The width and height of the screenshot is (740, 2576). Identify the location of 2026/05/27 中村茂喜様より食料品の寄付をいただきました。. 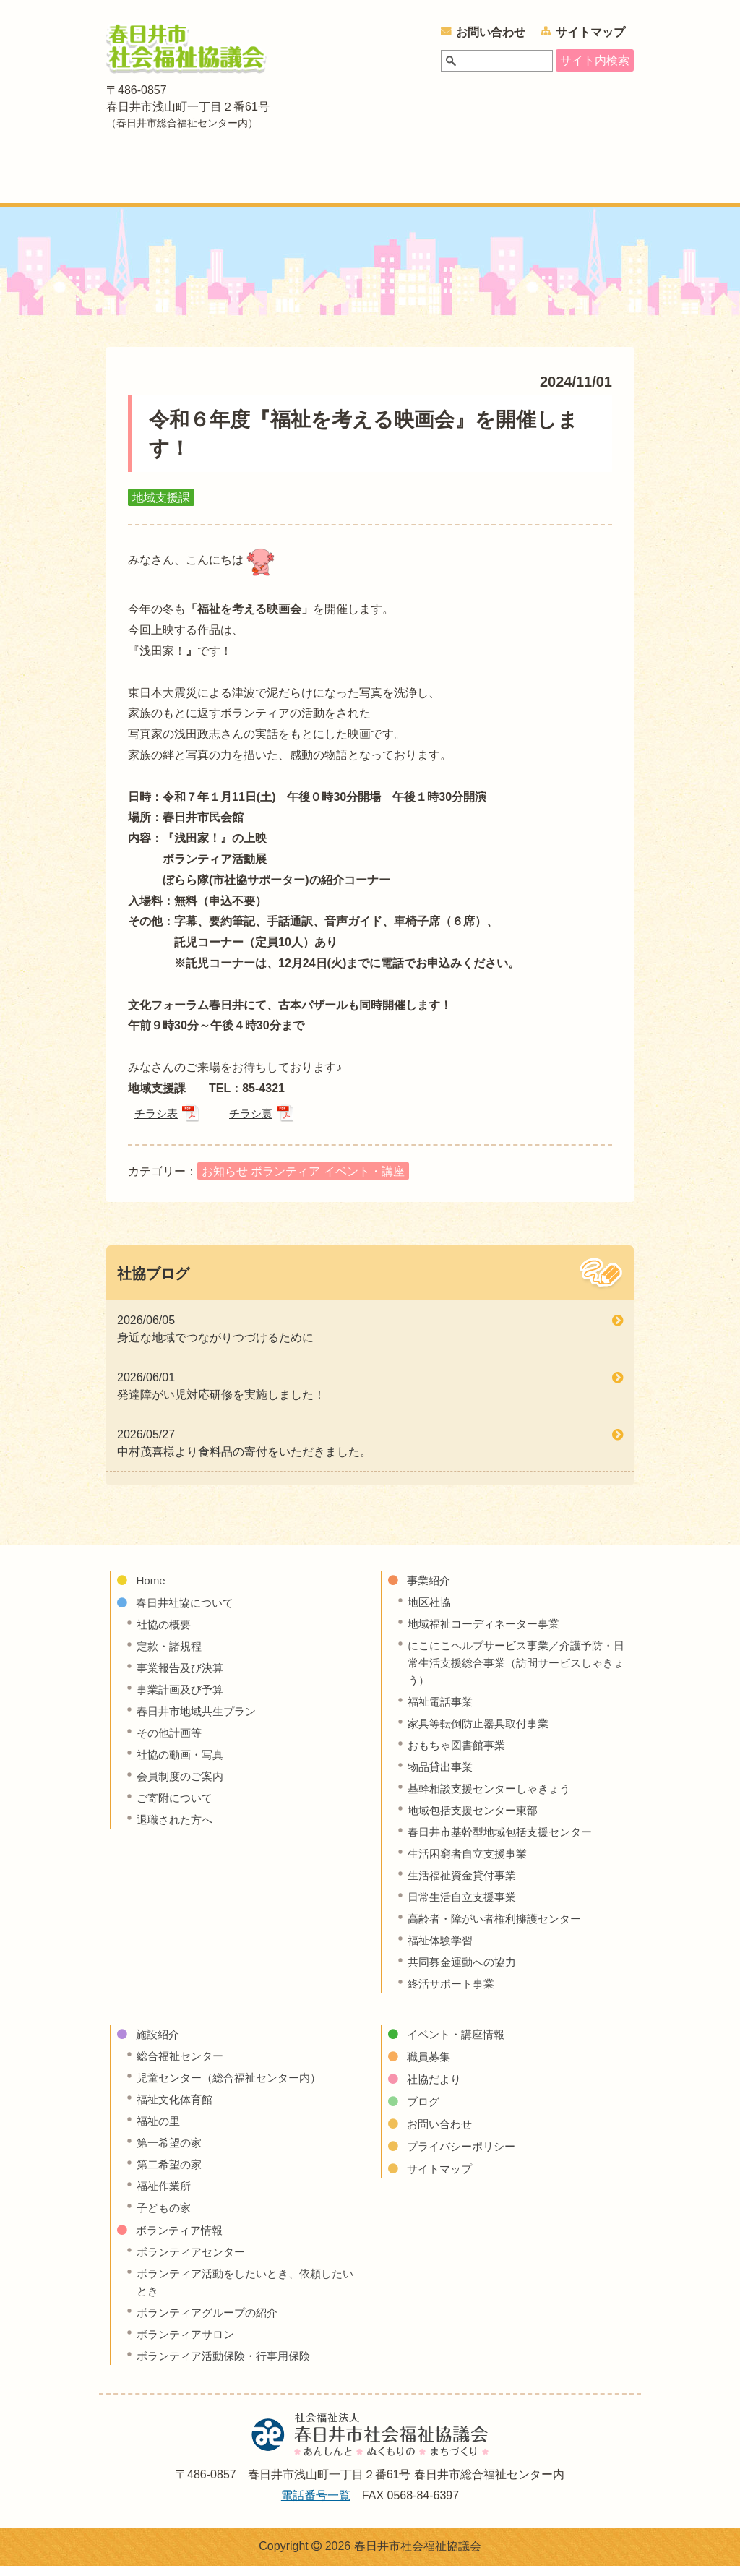
(244, 1452).